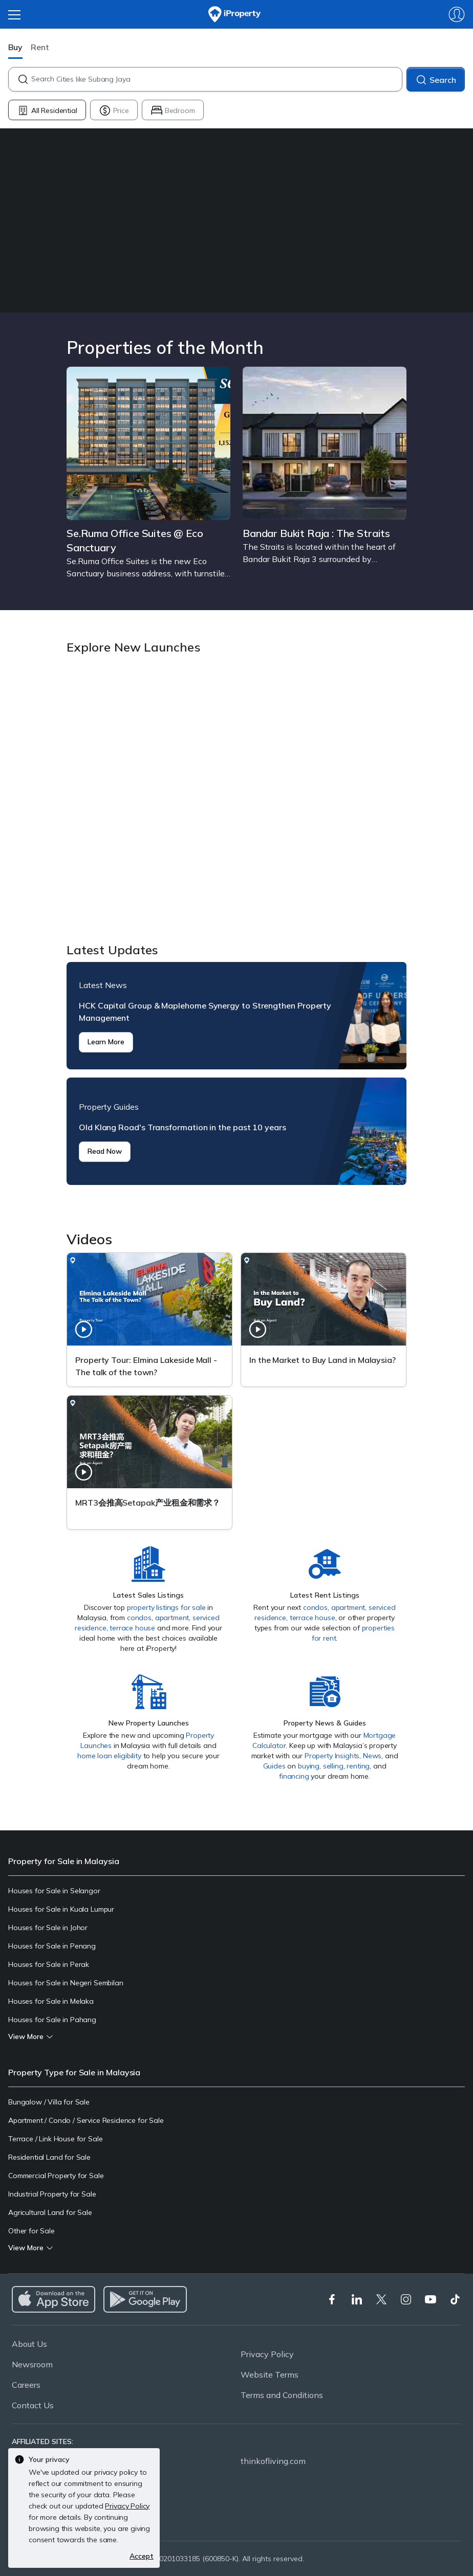 The width and height of the screenshot is (473, 2576). Describe the element at coordinates (294, 1776) in the screenshot. I see `financing` at that location.